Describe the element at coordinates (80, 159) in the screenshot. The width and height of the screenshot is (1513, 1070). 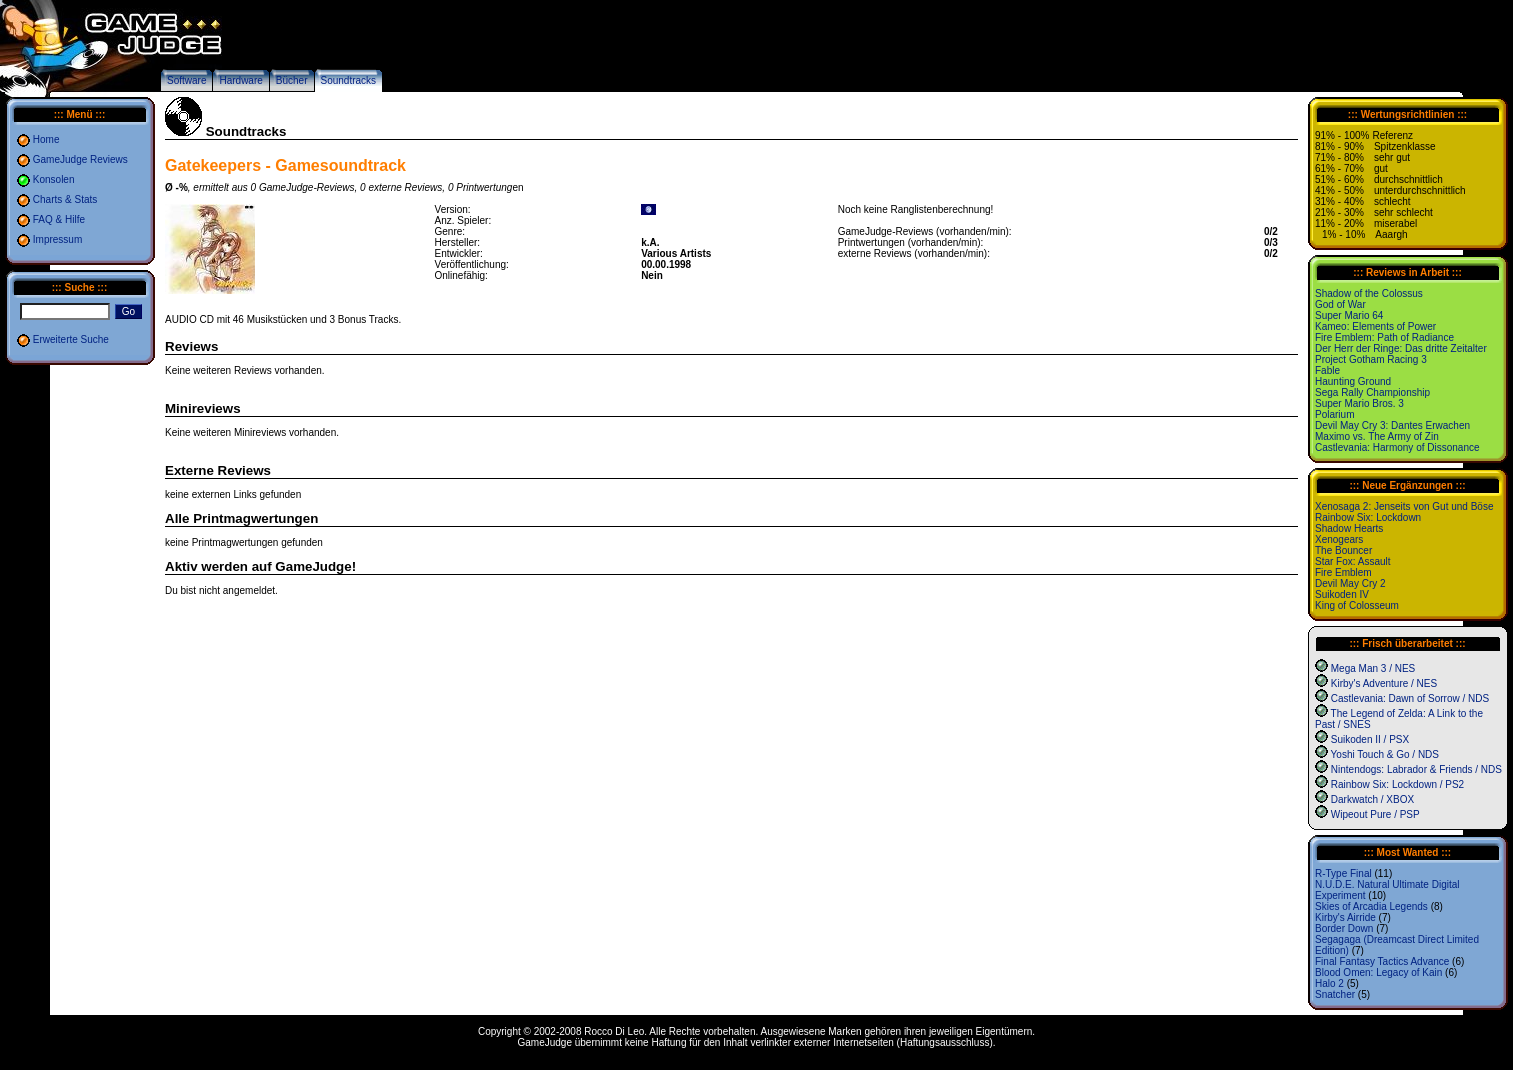
I see `GameJudge Reviews` at that location.